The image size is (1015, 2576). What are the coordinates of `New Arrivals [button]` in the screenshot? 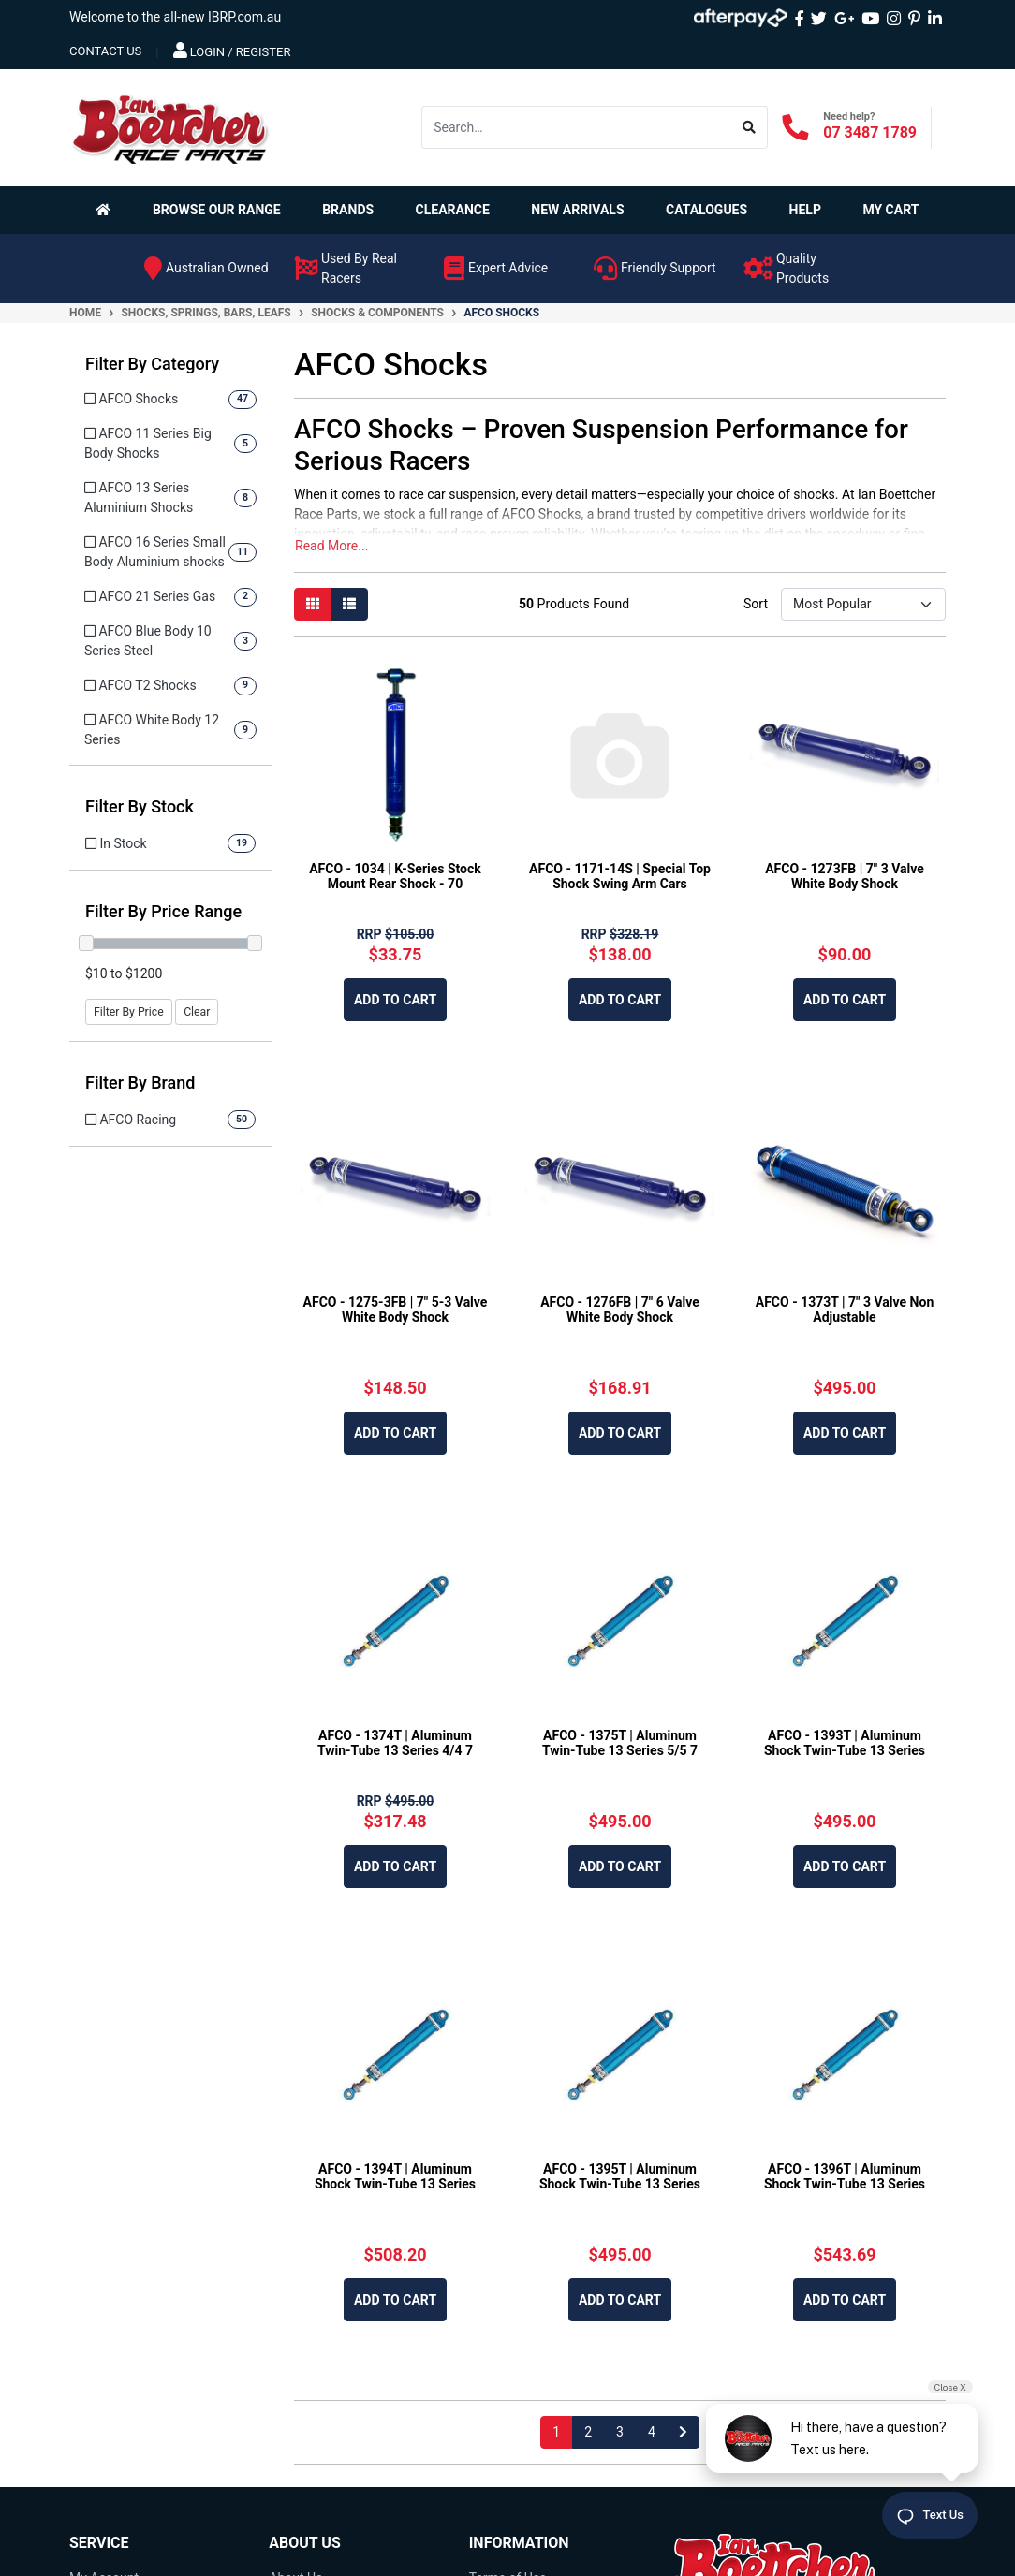 It's located at (577, 209).